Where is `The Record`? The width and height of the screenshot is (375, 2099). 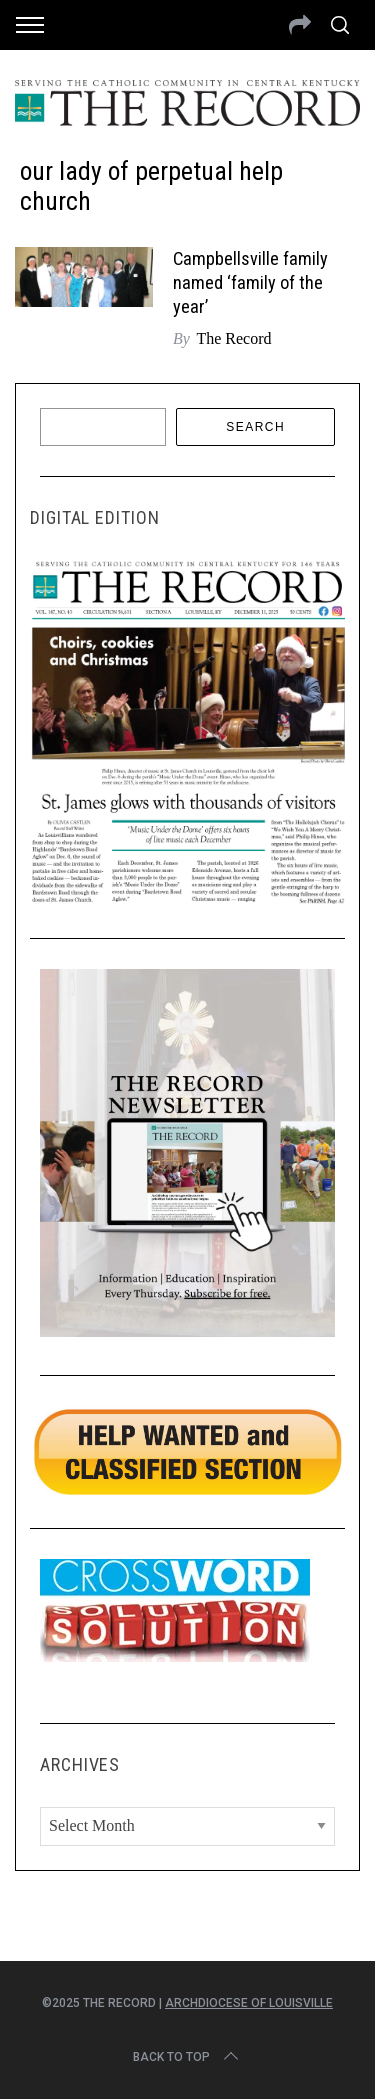 The Record is located at coordinates (233, 338).